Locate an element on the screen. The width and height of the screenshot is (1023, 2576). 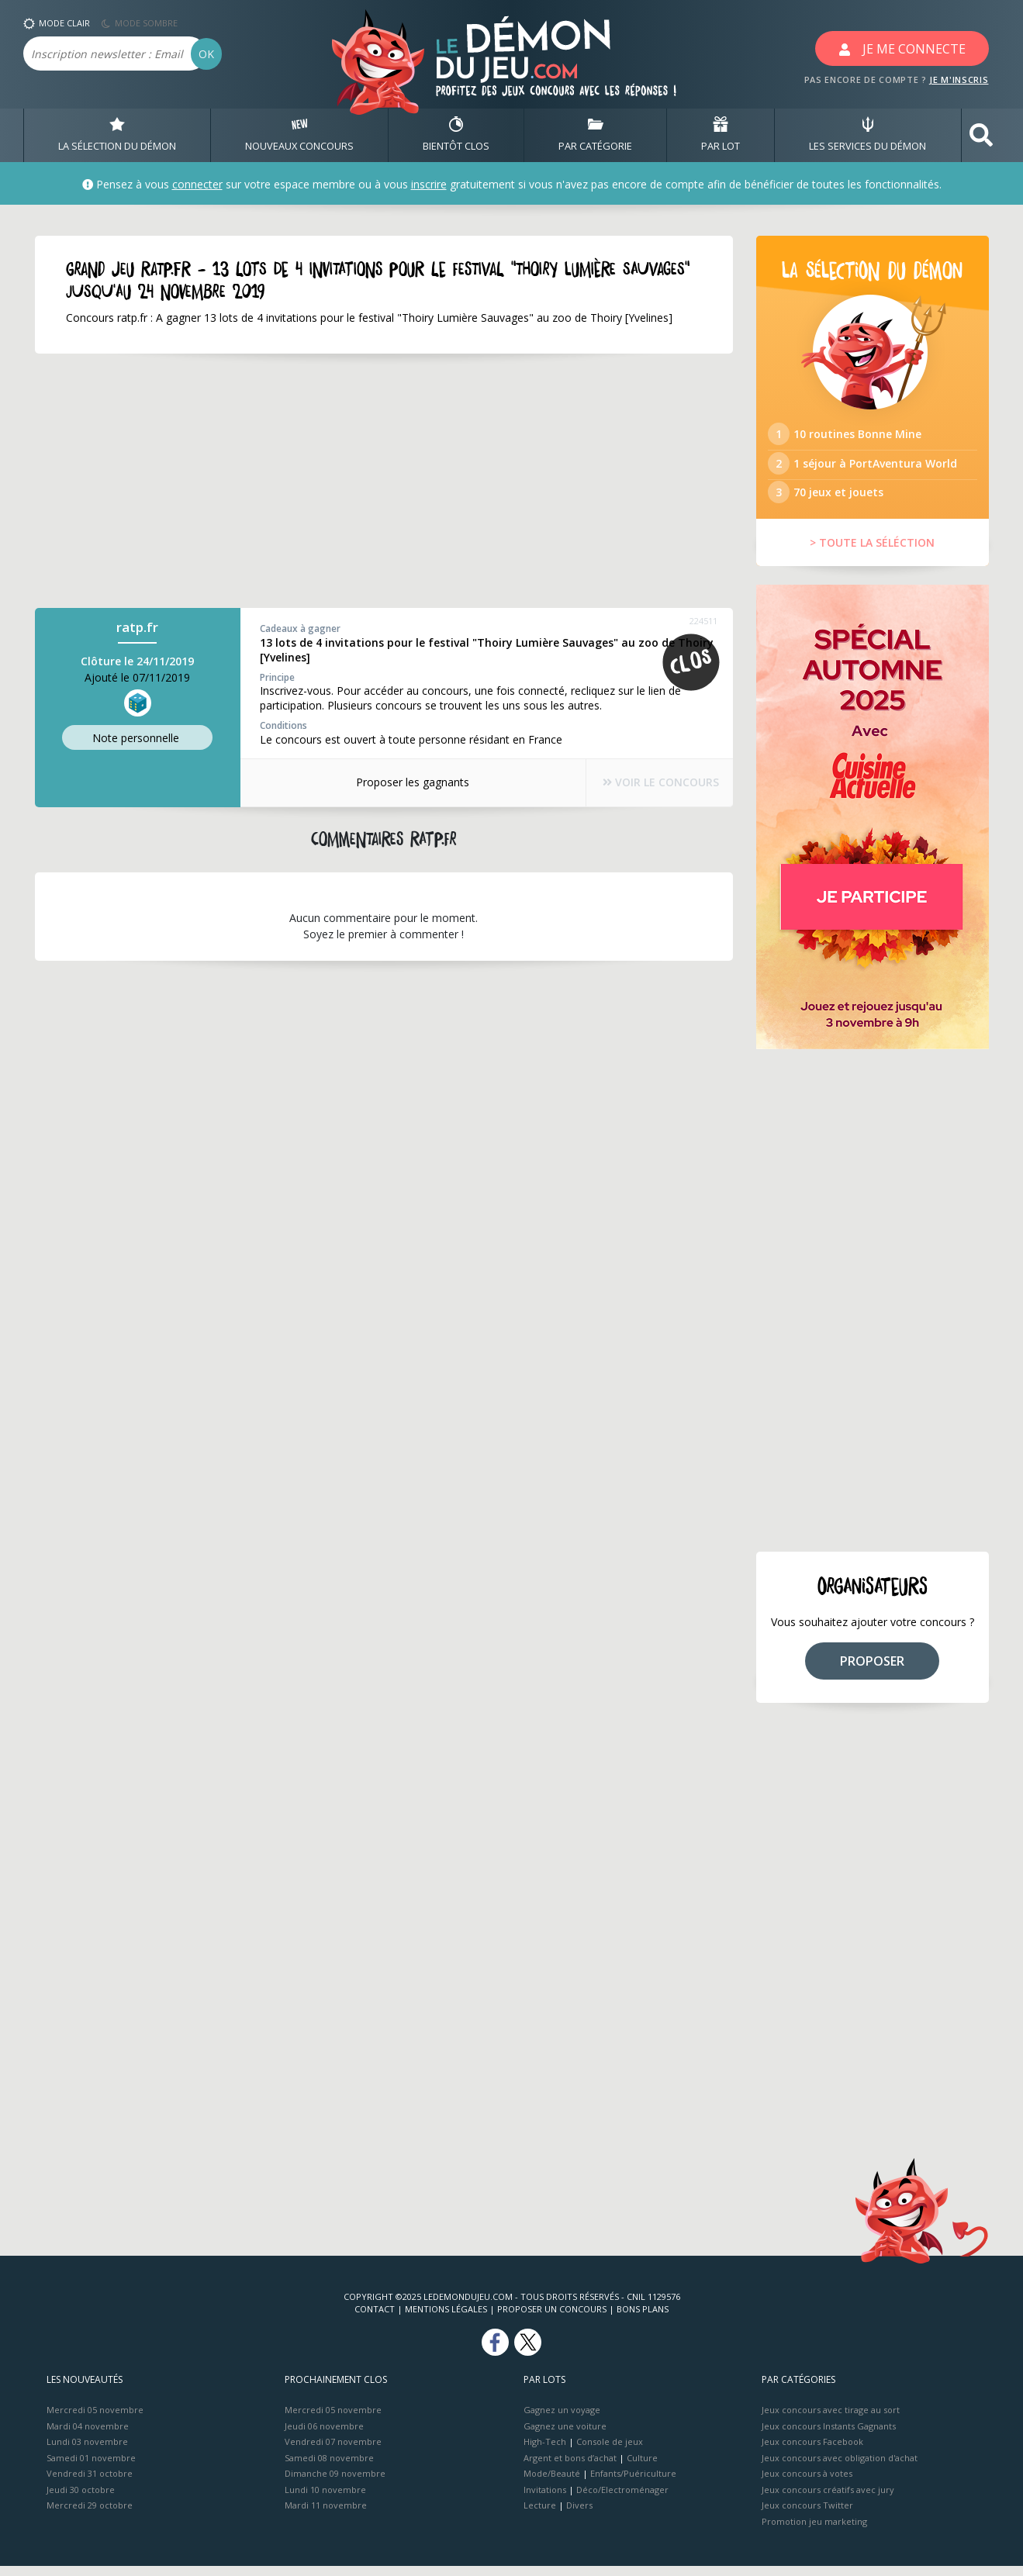
Jeux concours Facebook is located at coordinates (812, 2451).